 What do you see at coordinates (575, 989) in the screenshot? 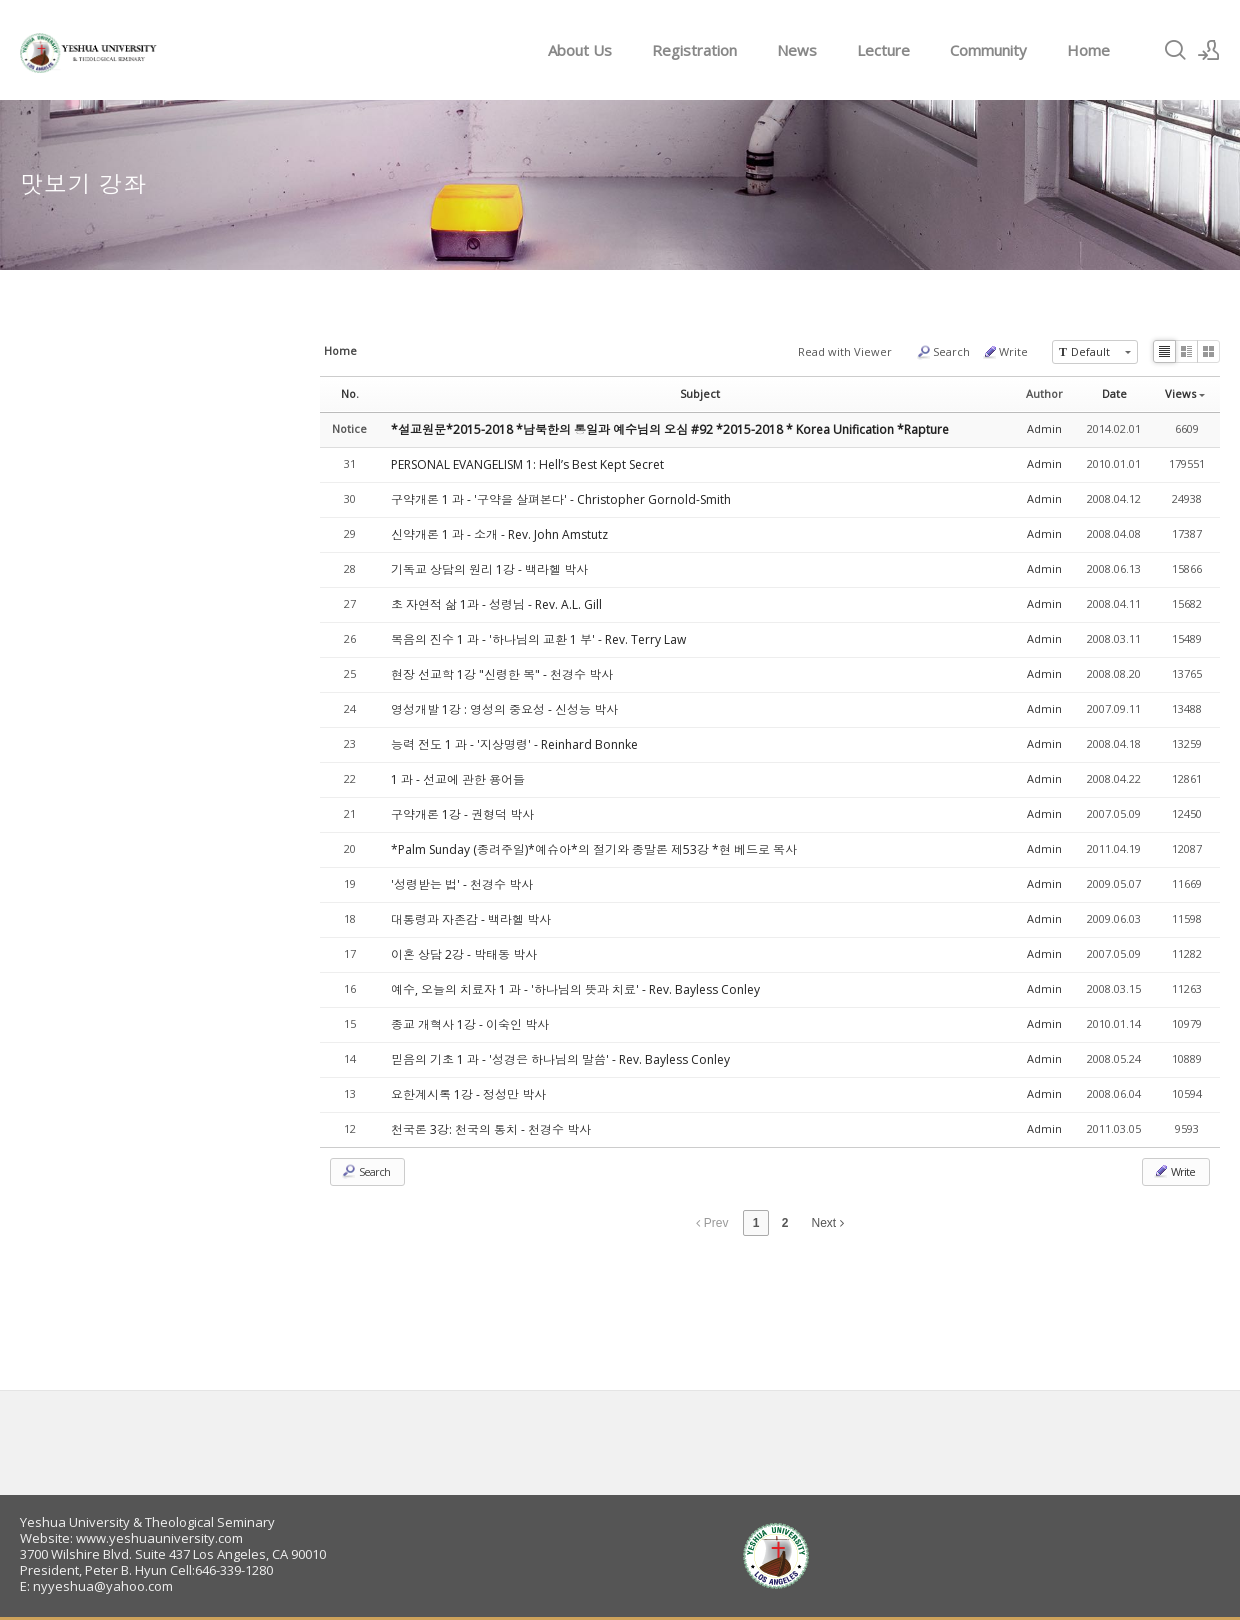
I see `예수, 오늘의 치료자 1 과 - '하나님의 뜻과 치료' - Rev. Bayless Conley` at bounding box center [575, 989].